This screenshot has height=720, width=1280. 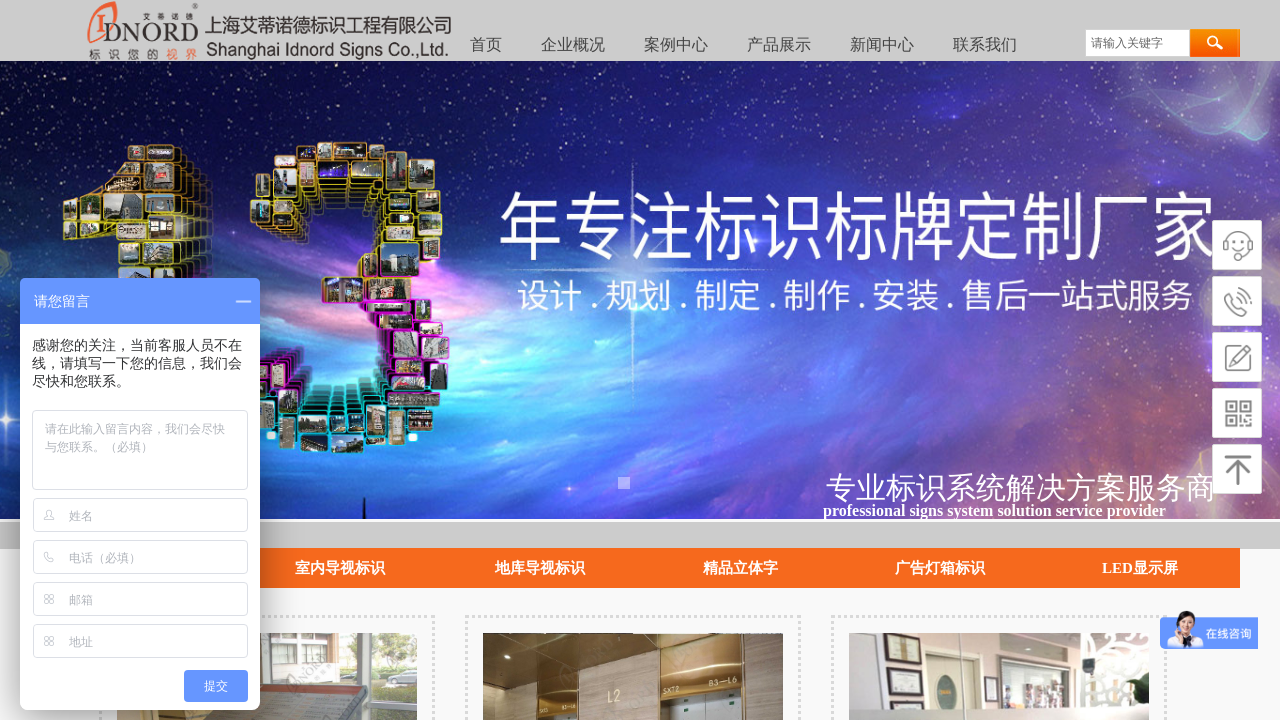 What do you see at coordinates (340, 568) in the screenshot?
I see `室内导视标识` at bounding box center [340, 568].